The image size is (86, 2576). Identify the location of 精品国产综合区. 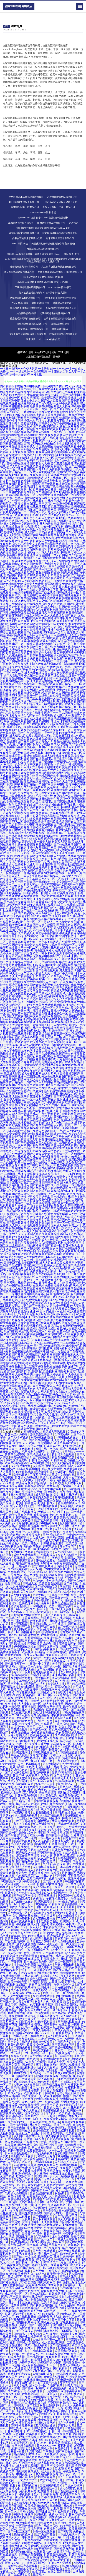
(64, 827).